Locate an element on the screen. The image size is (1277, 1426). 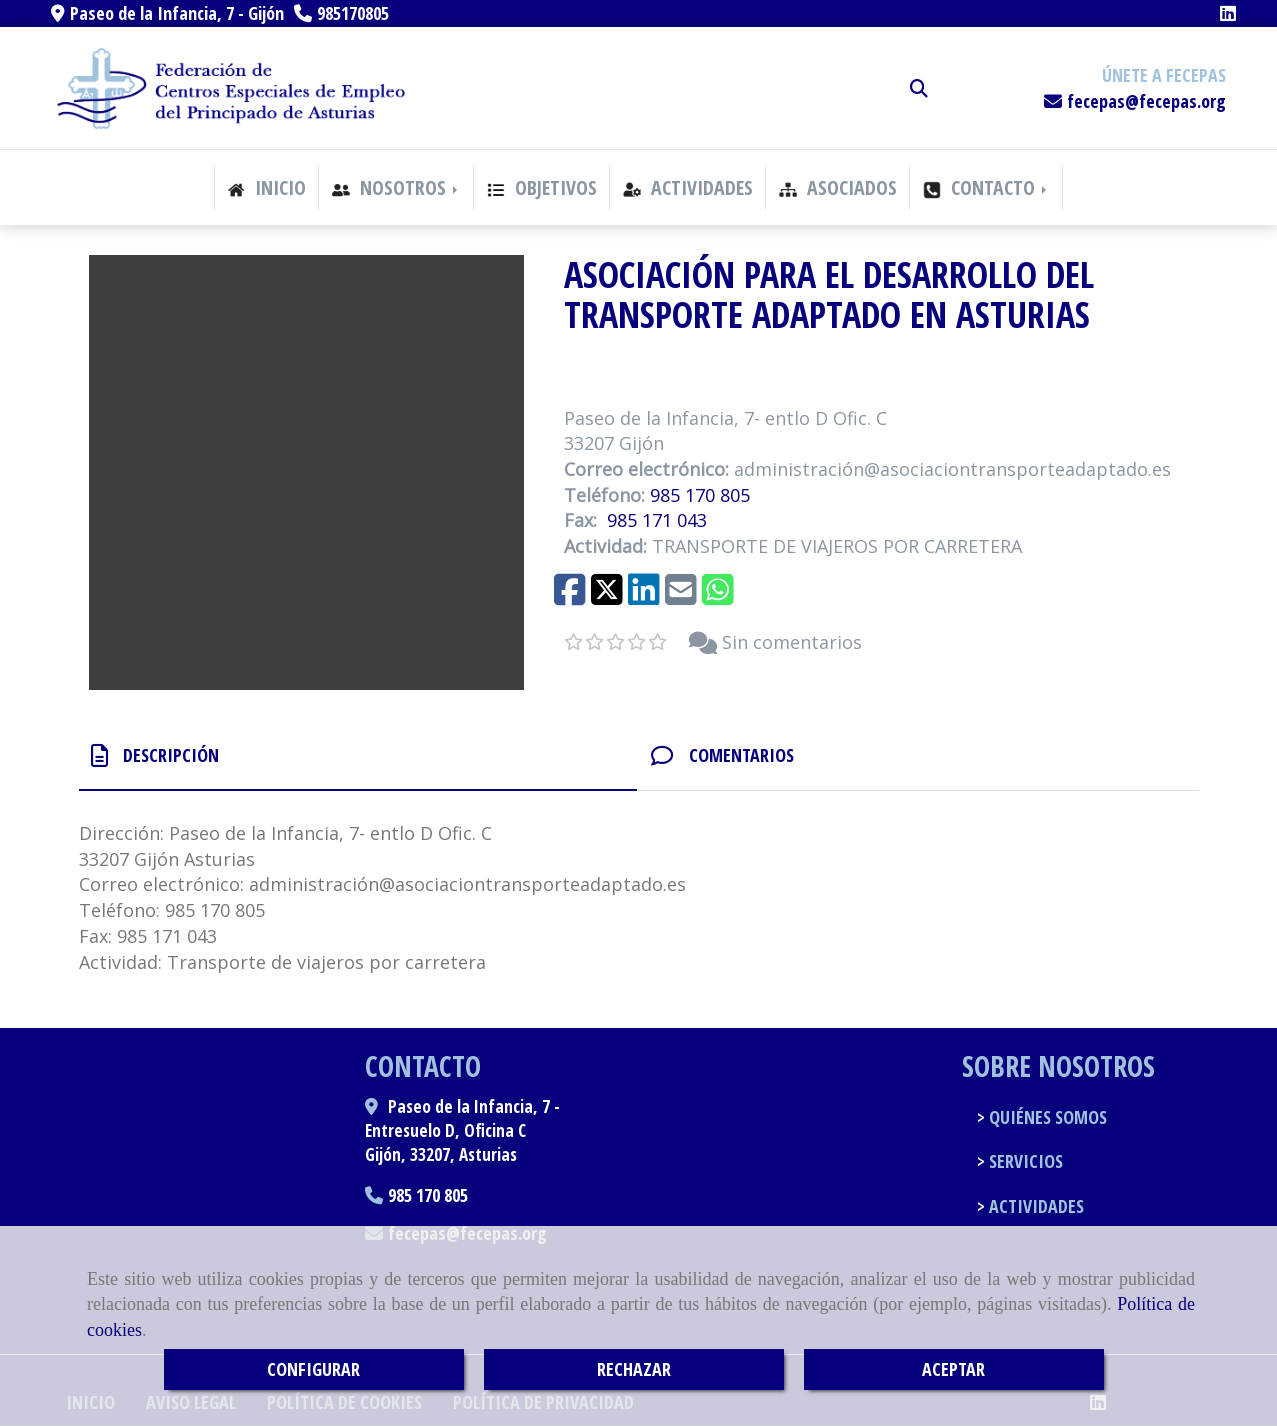
CONFIGURAR is located at coordinates (313, 1369).